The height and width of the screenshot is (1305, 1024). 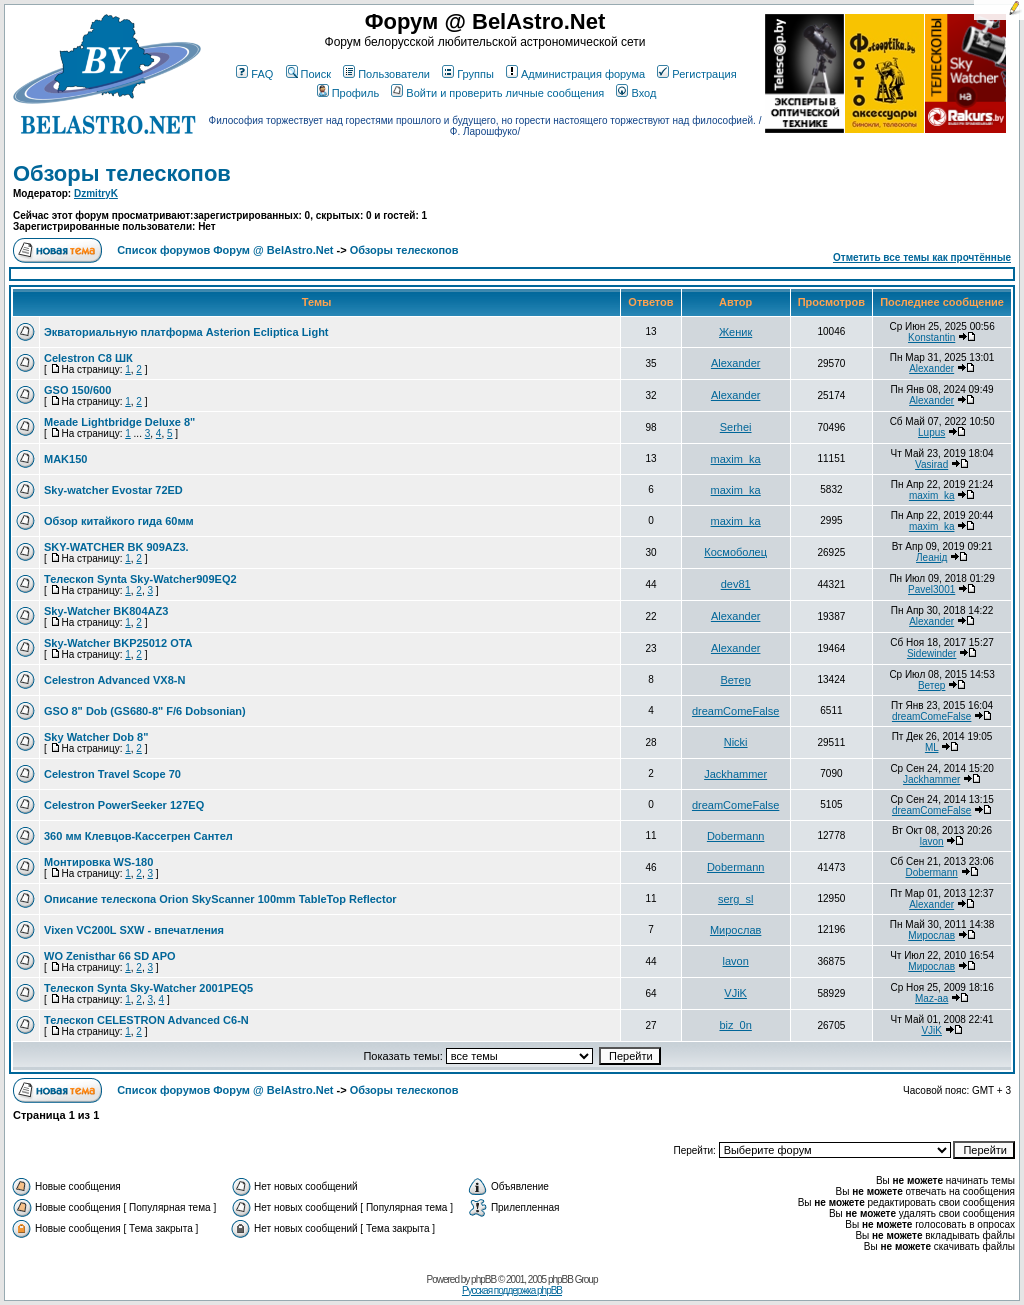 What do you see at coordinates (931, 464) in the screenshot?
I see `Vasirad` at bounding box center [931, 464].